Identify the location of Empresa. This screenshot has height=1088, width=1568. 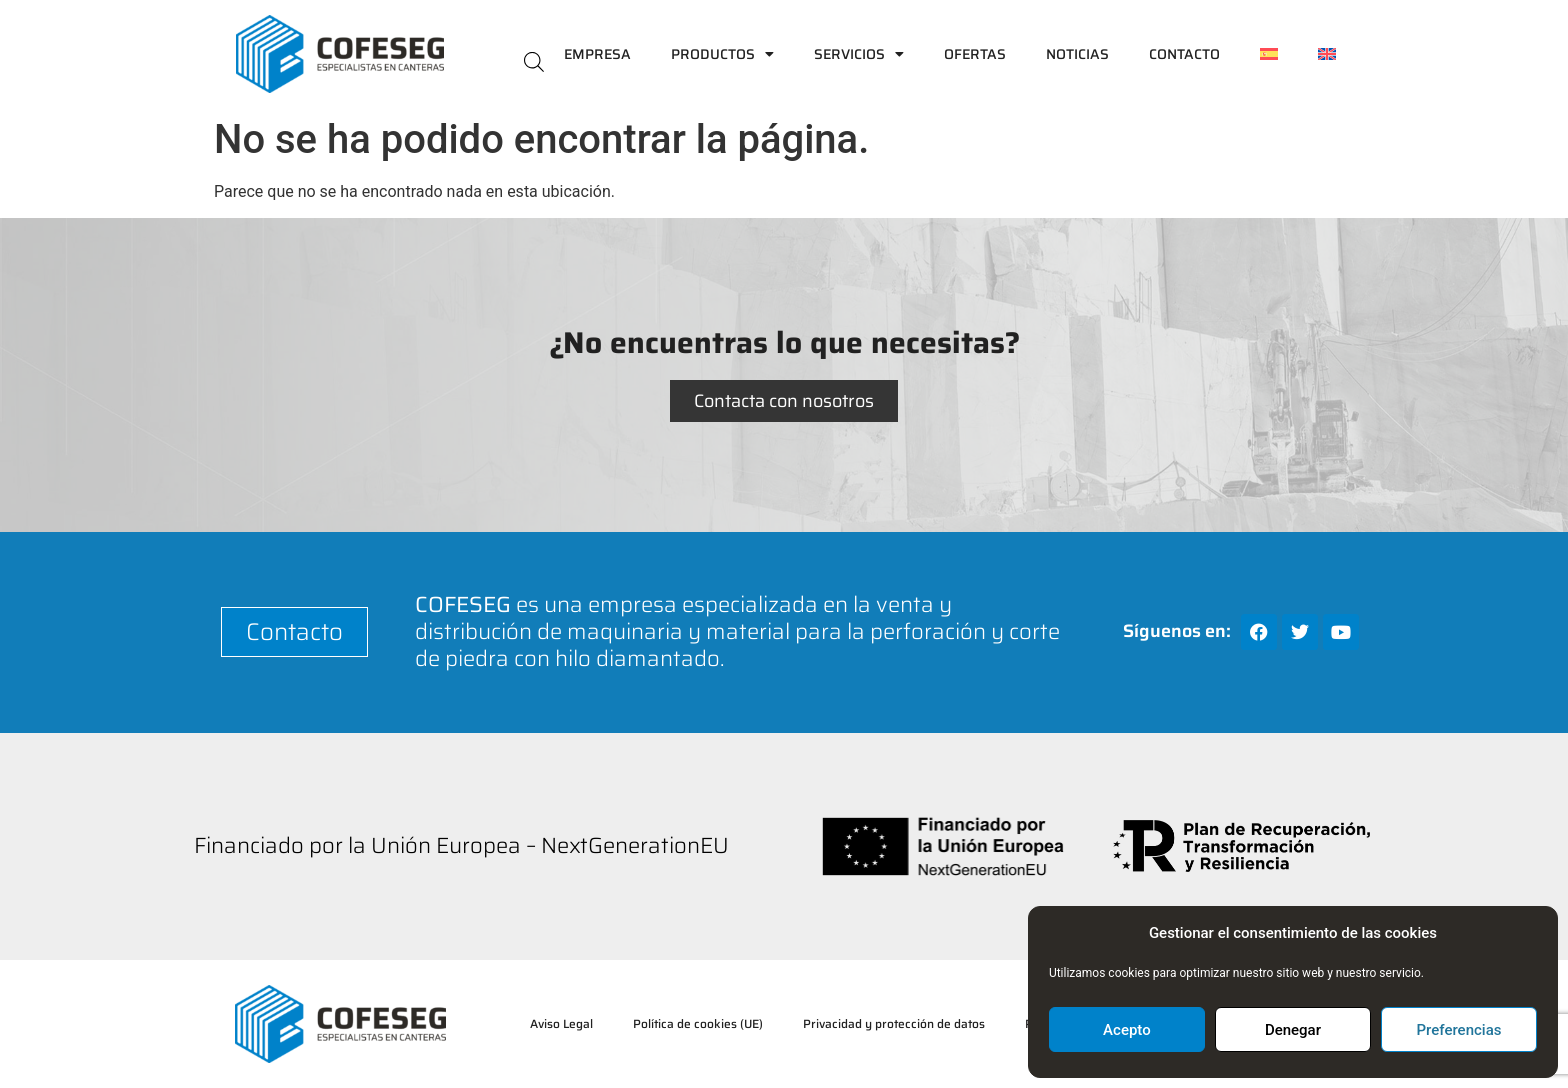
(597, 54).